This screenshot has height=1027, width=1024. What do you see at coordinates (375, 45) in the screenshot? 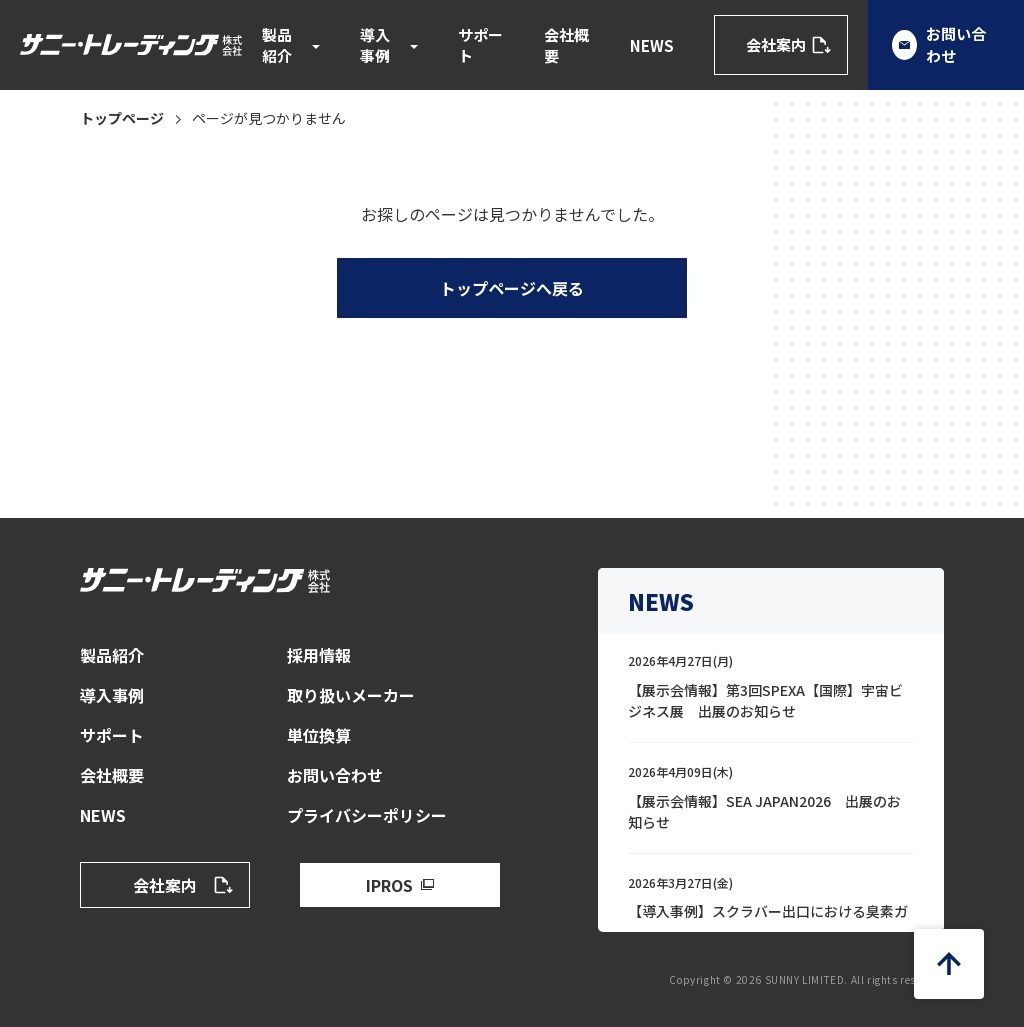
I see `導入事例` at bounding box center [375, 45].